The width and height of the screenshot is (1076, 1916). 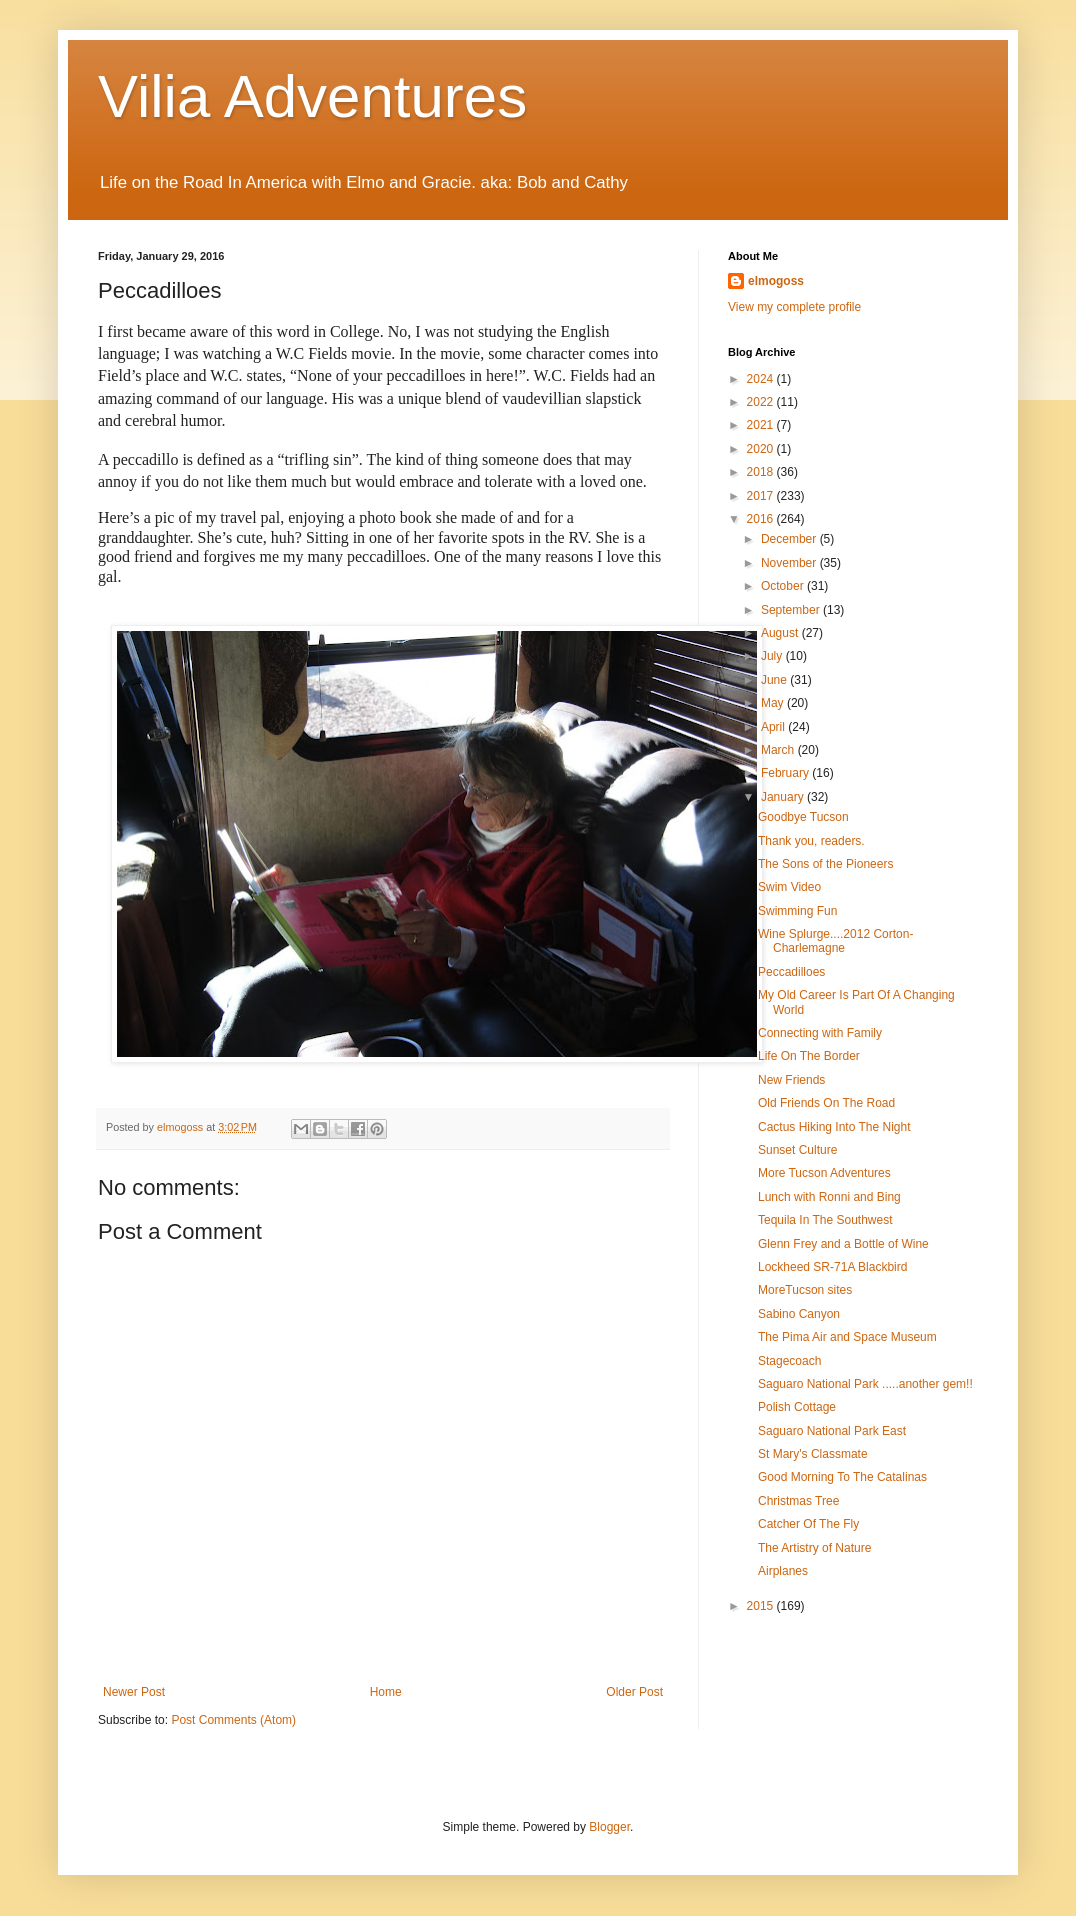 I want to click on November, so click(x=790, y=563).